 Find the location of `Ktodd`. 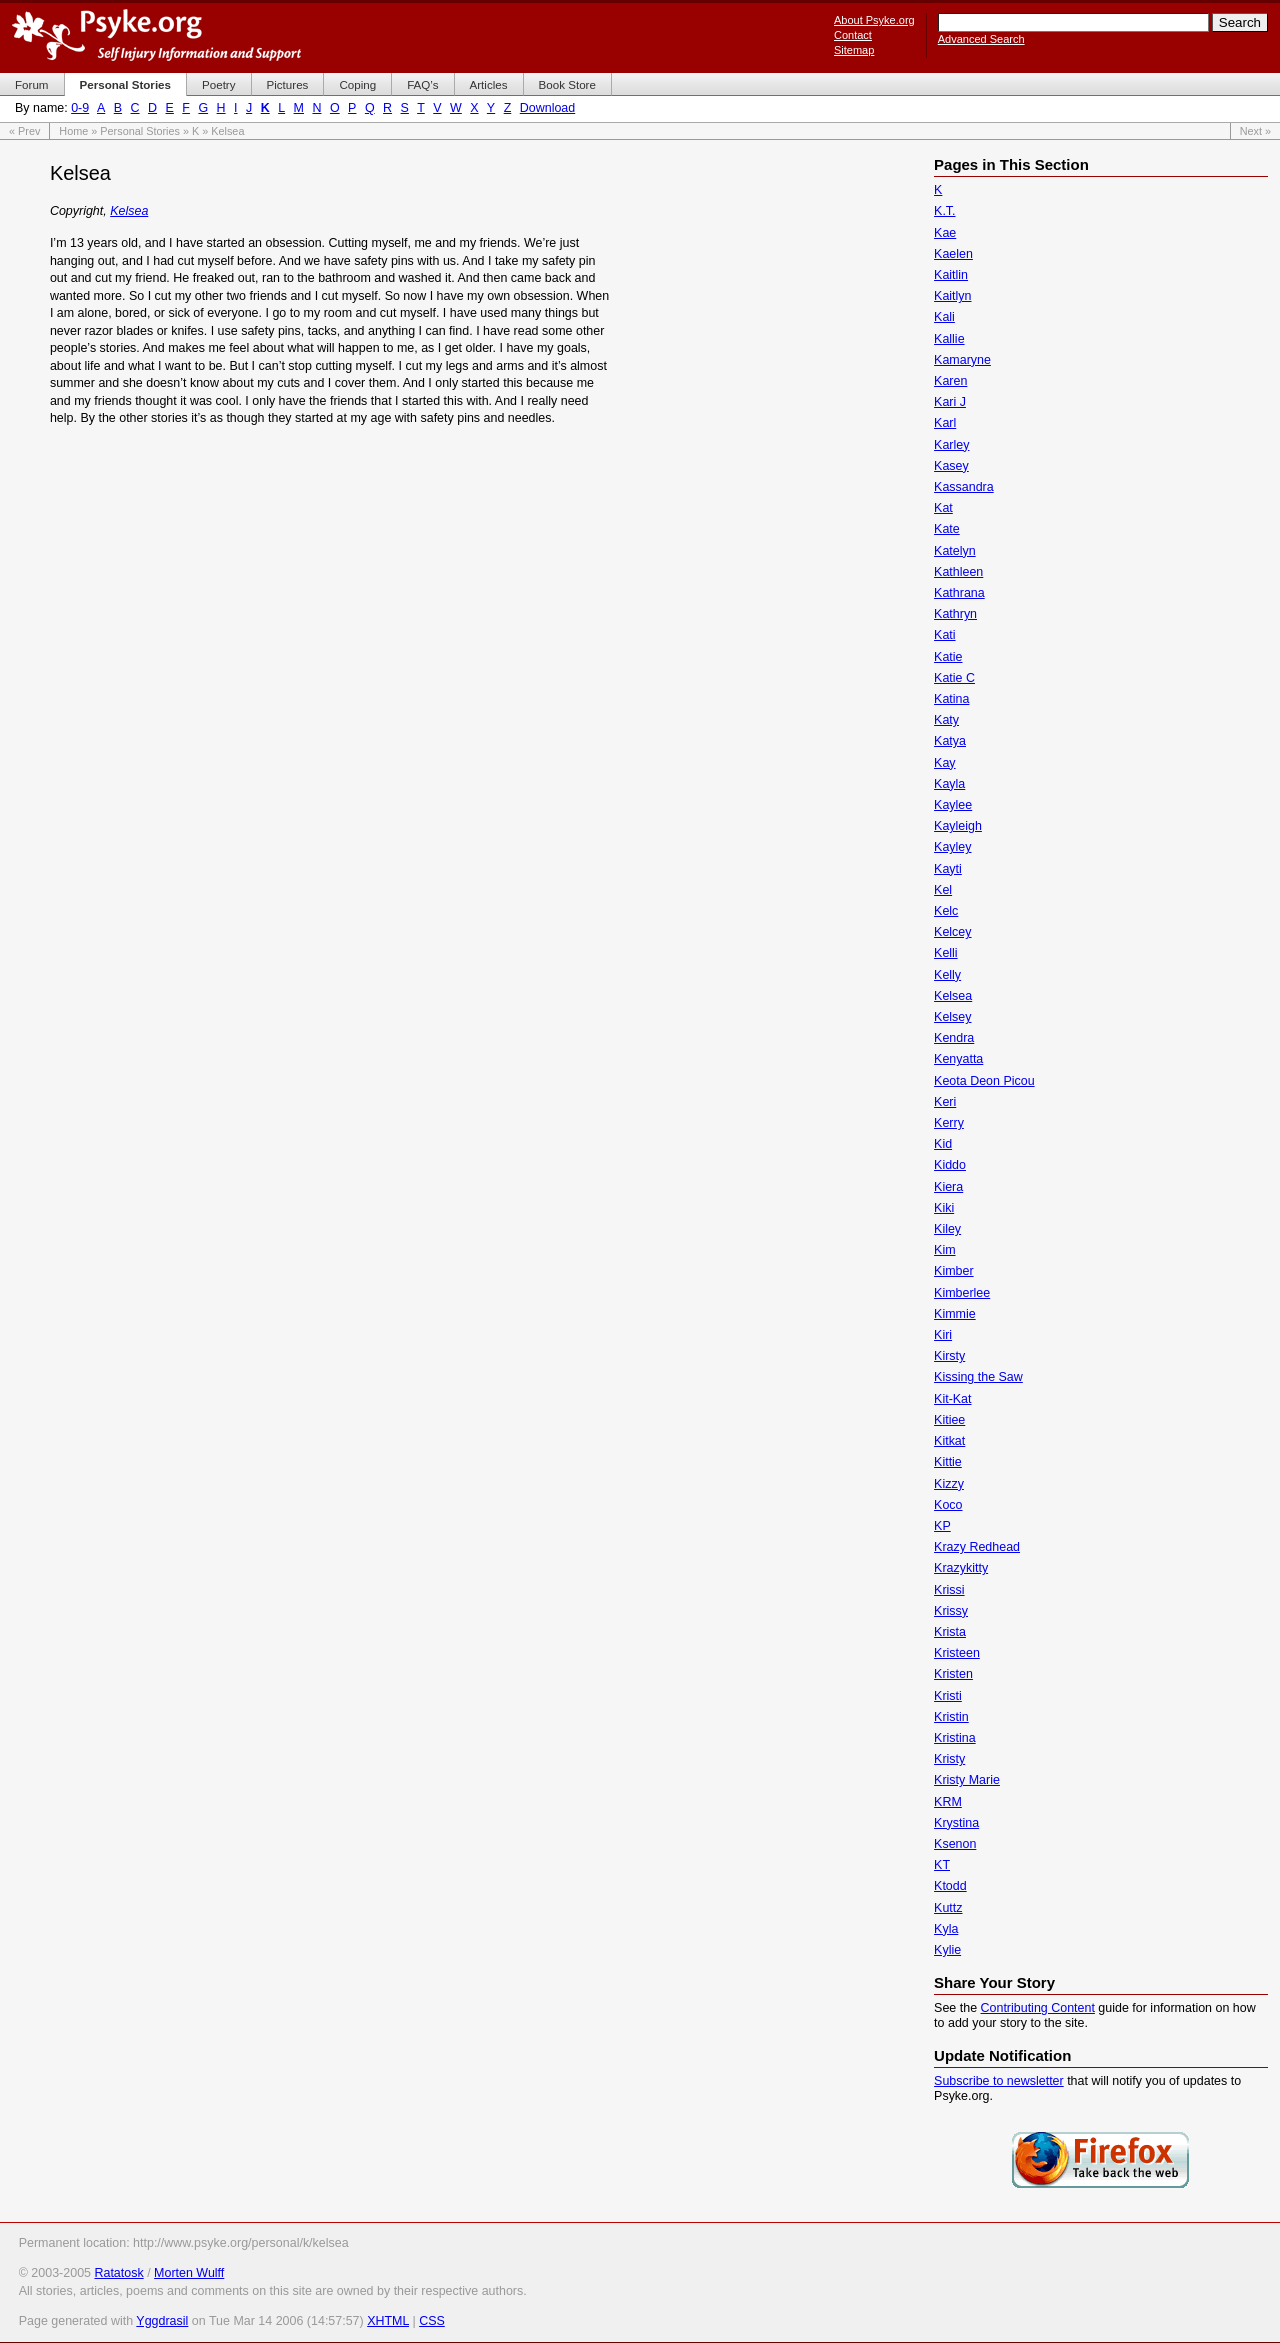

Ktodd is located at coordinates (950, 1886).